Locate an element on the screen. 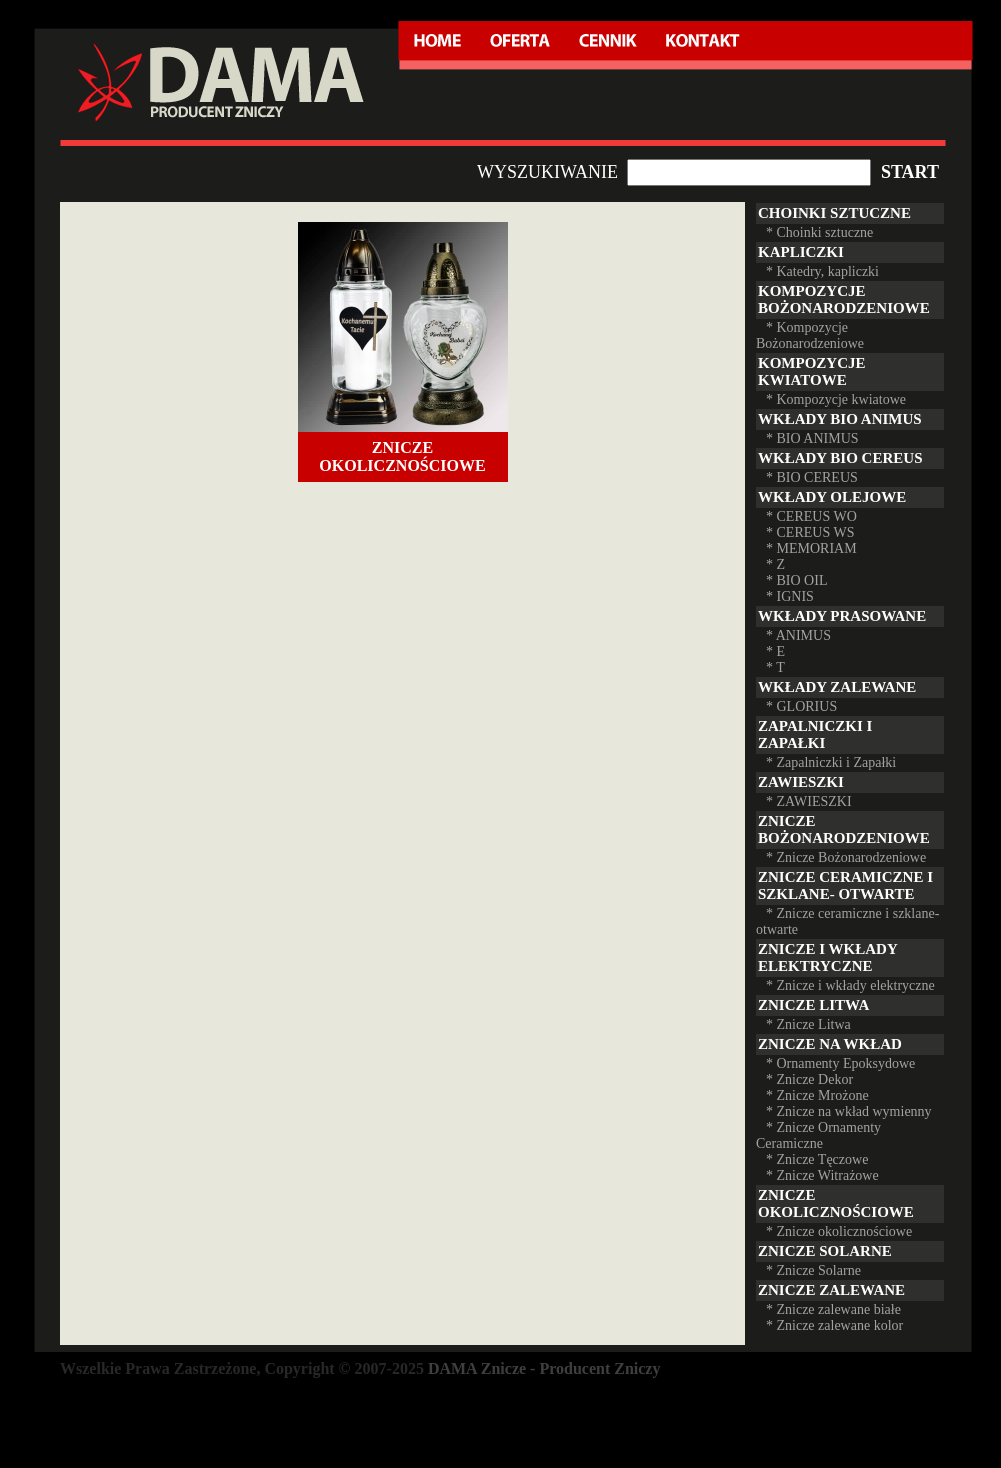 The height and width of the screenshot is (1468, 1001). * Znicze Mrożone is located at coordinates (817, 1095).